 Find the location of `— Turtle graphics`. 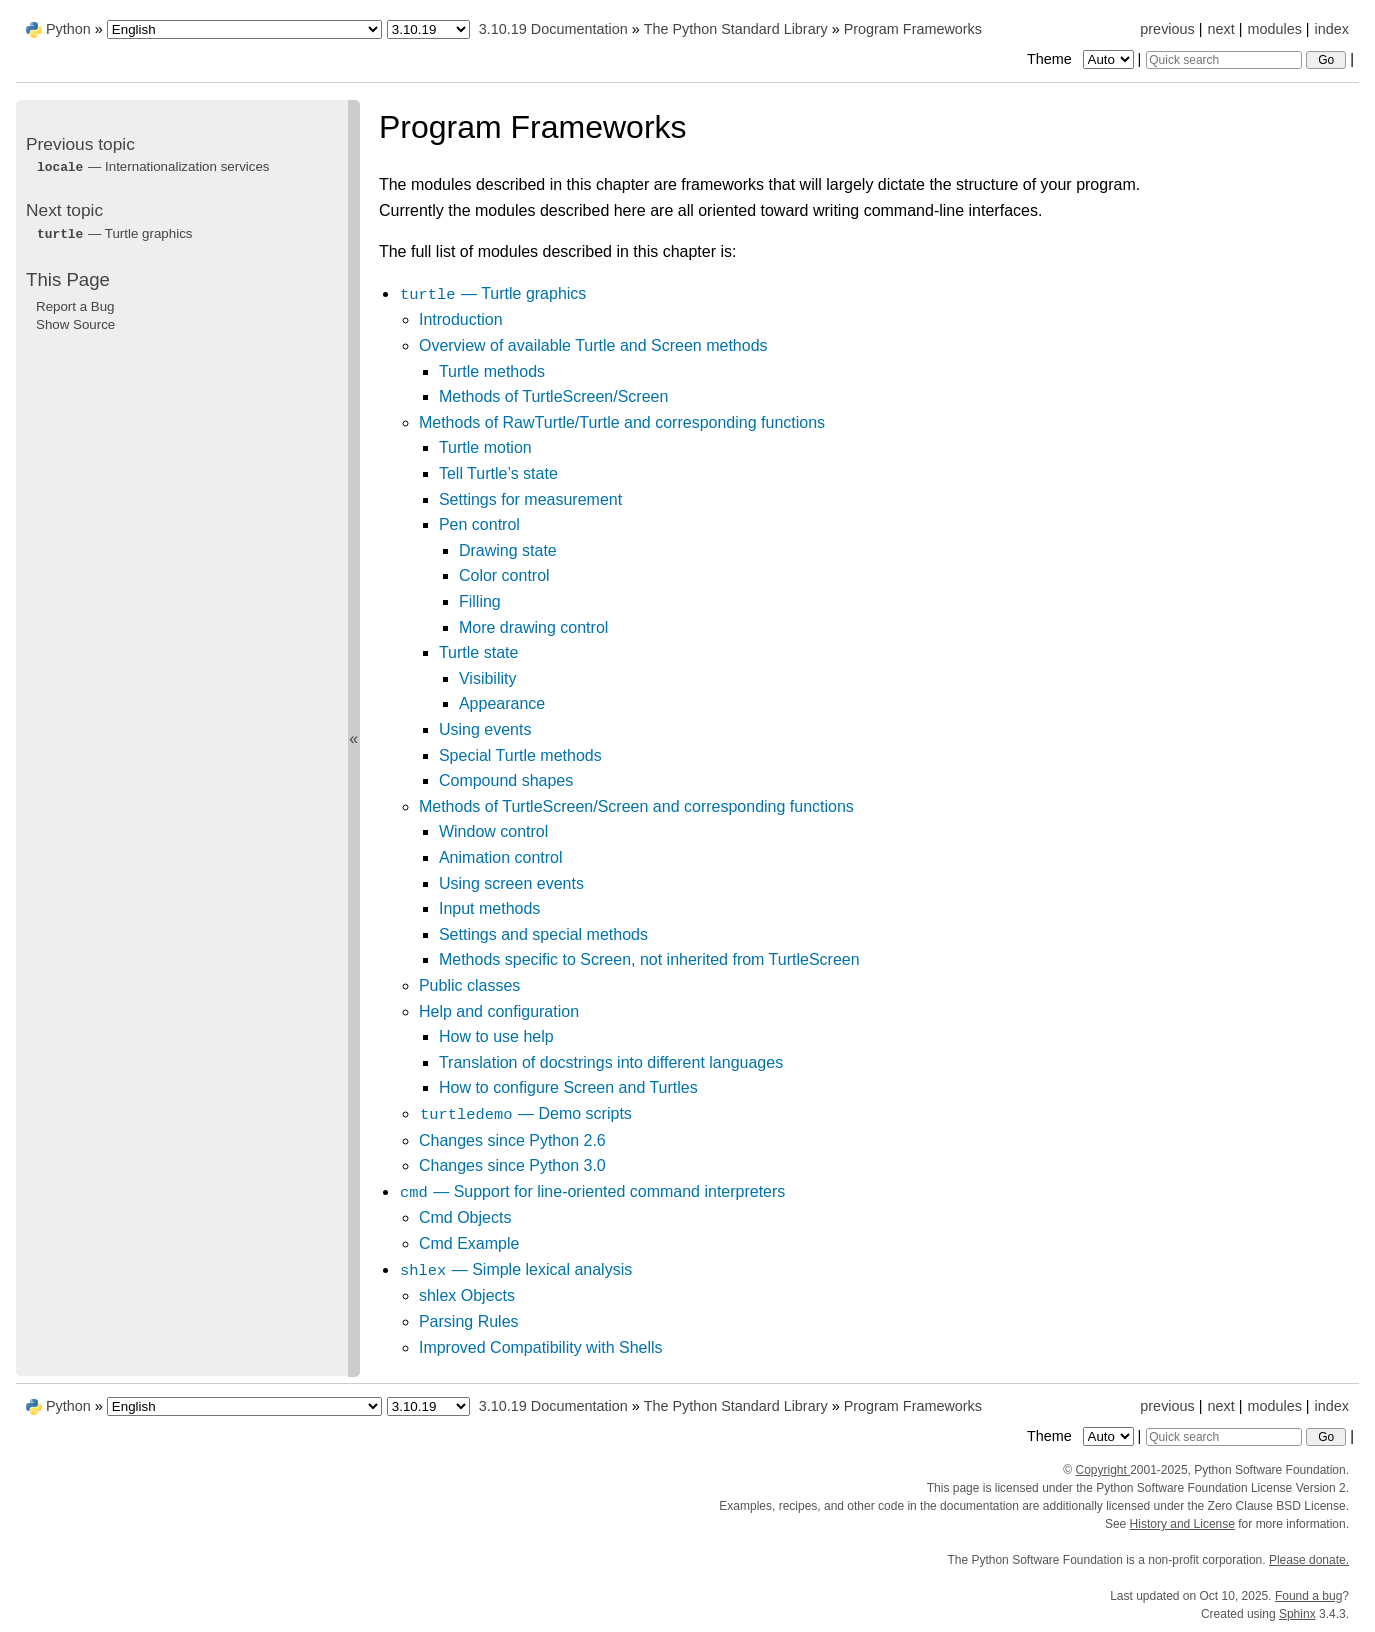

— Turtle graphics is located at coordinates (492, 293).